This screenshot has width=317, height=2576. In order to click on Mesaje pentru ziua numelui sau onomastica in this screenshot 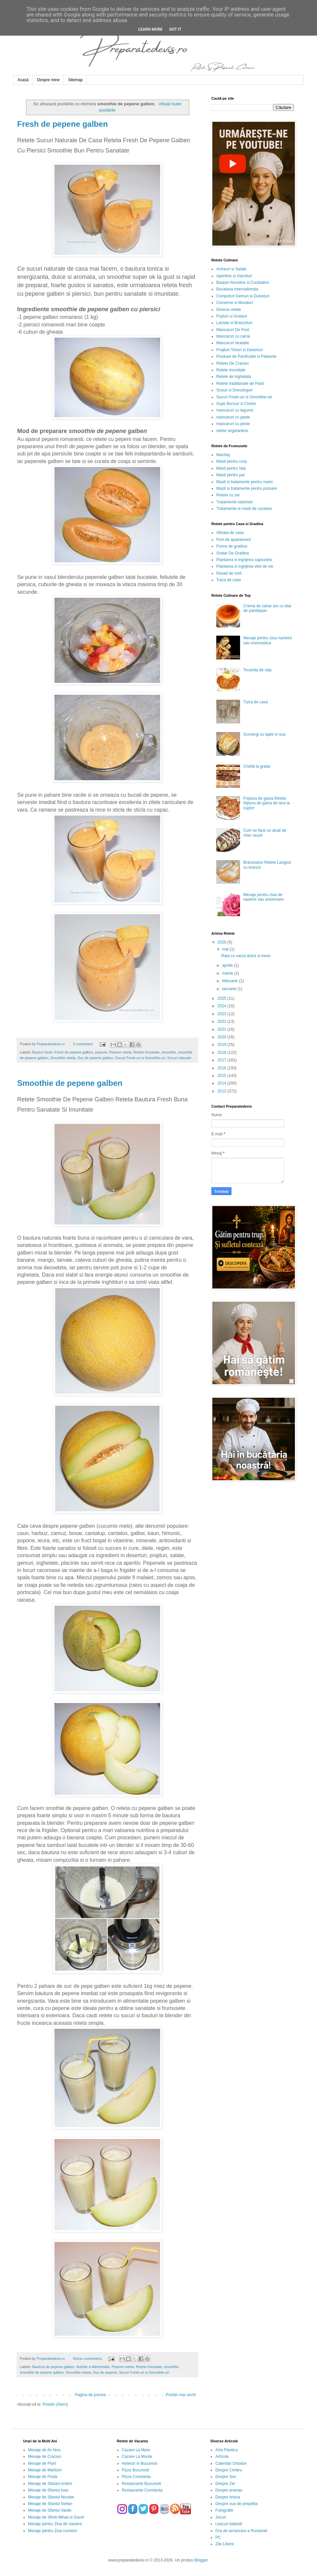, I will do `click(267, 640)`.